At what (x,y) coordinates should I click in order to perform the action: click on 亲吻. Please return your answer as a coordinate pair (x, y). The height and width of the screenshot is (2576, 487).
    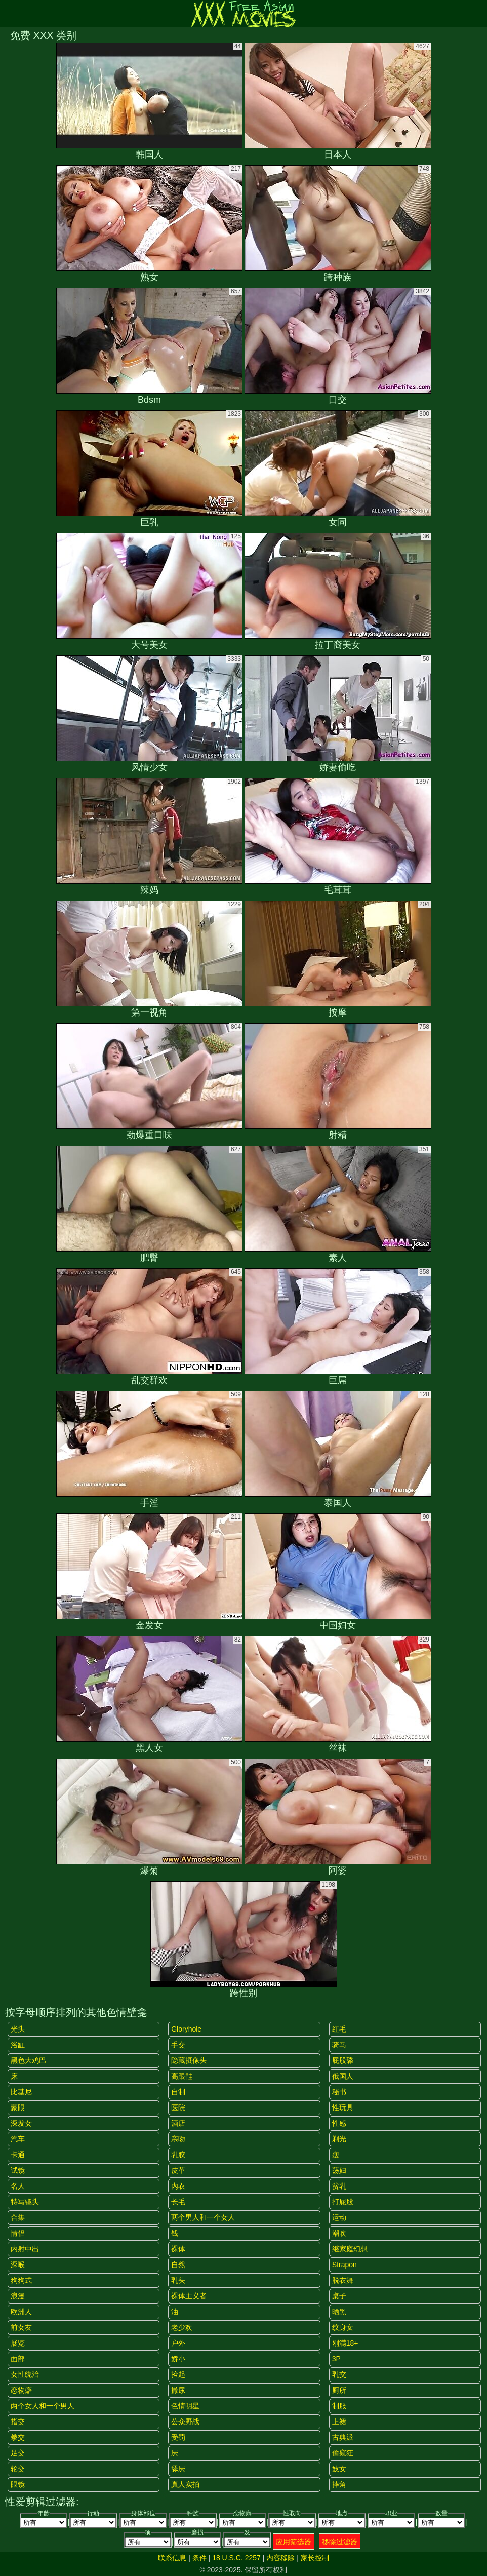
    Looking at the image, I should click on (178, 2139).